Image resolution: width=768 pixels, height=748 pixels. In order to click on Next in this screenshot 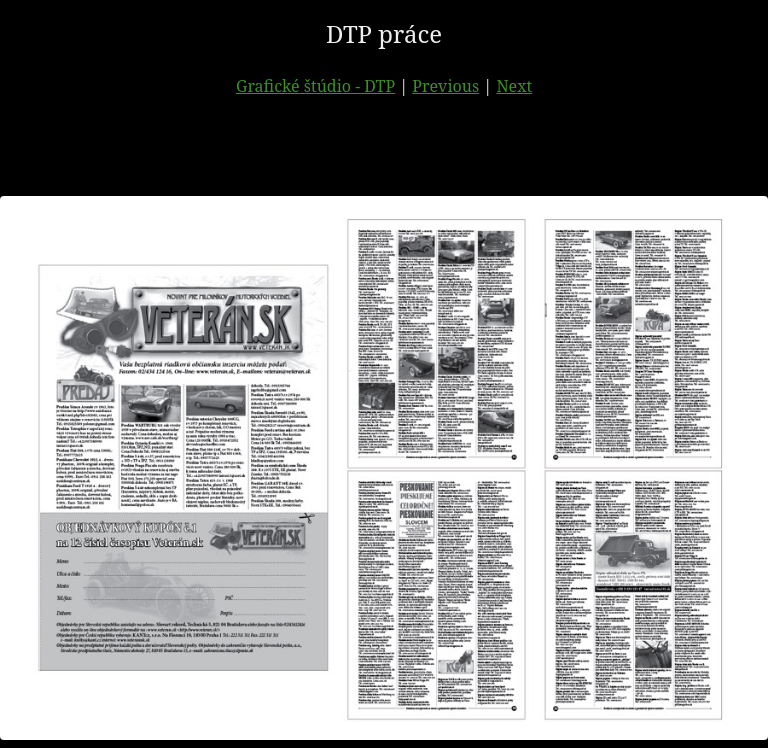, I will do `click(514, 86)`.